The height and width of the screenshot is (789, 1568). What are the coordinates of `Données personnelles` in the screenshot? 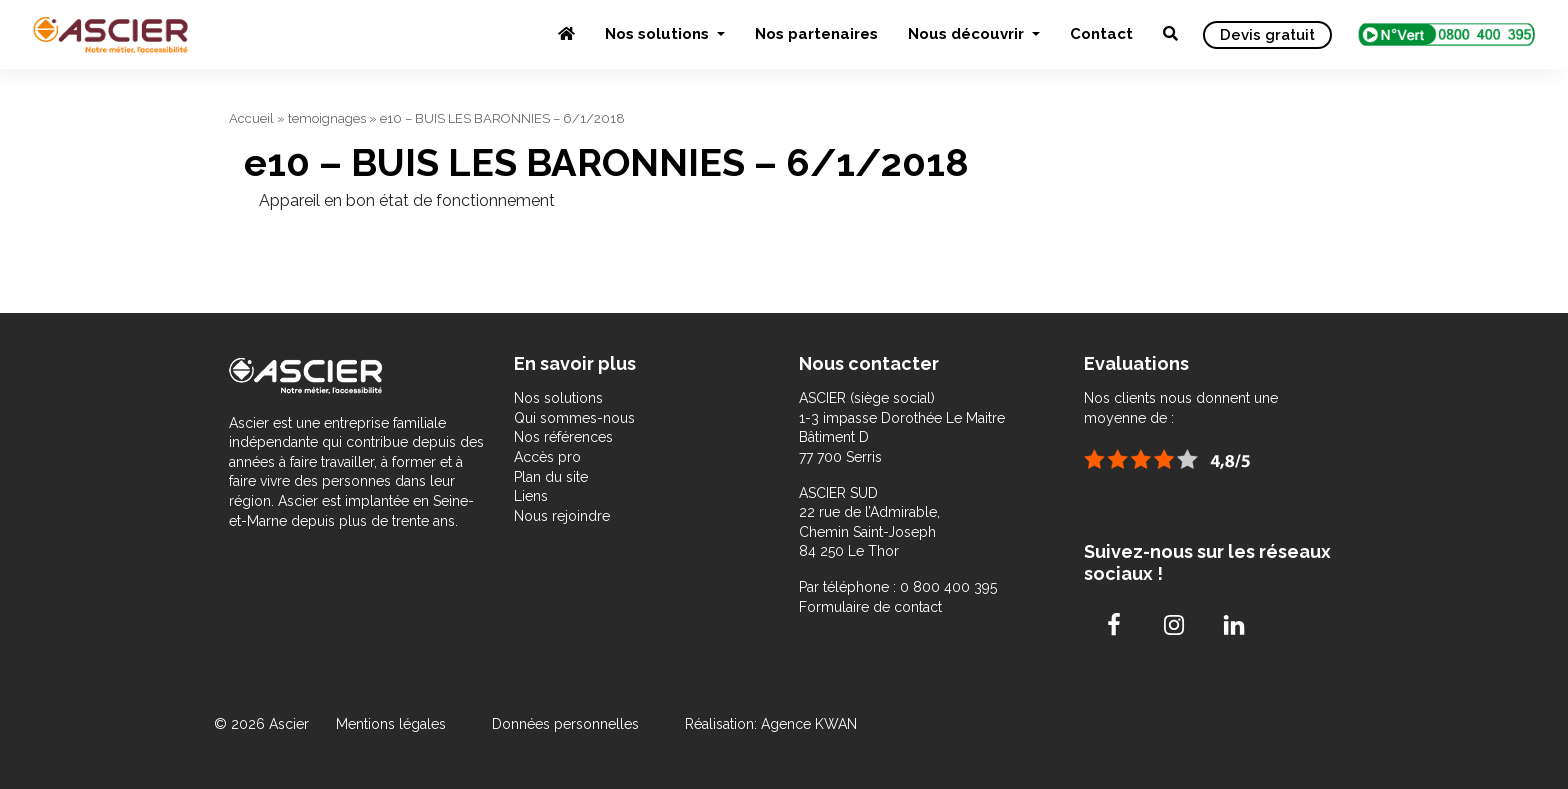 It's located at (565, 724).